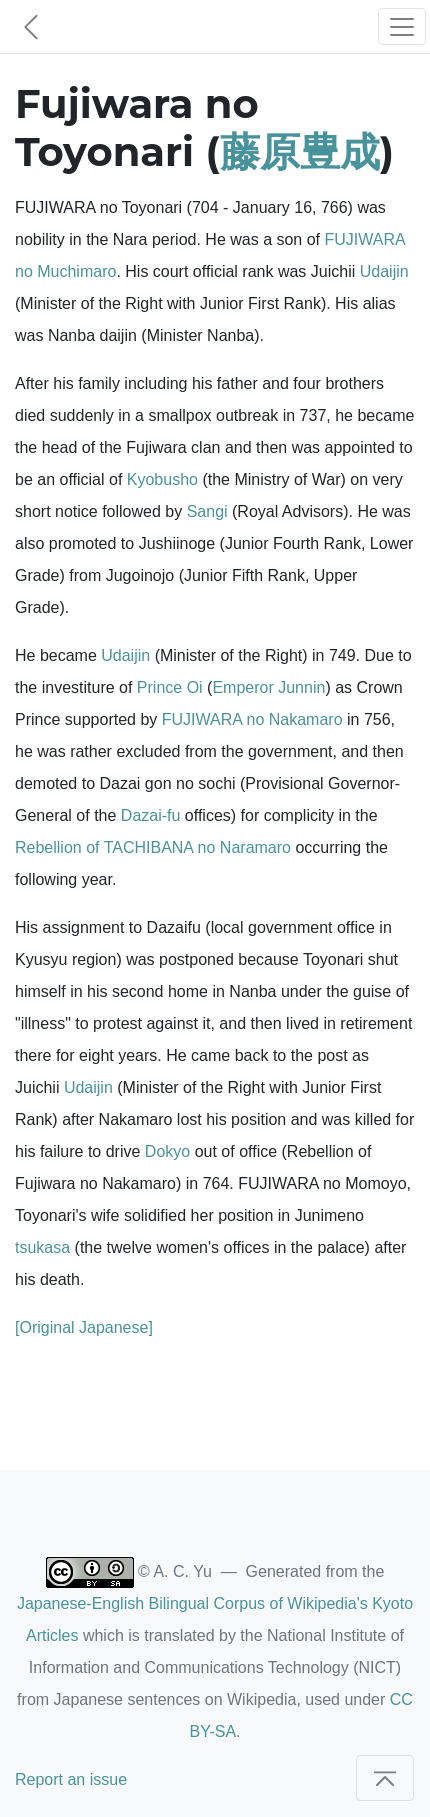 The height and width of the screenshot is (1817, 430). What do you see at coordinates (153, 847) in the screenshot?
I see `Rebellion of TACHIBANA no Naramaro` at bounding box center [153, 847].